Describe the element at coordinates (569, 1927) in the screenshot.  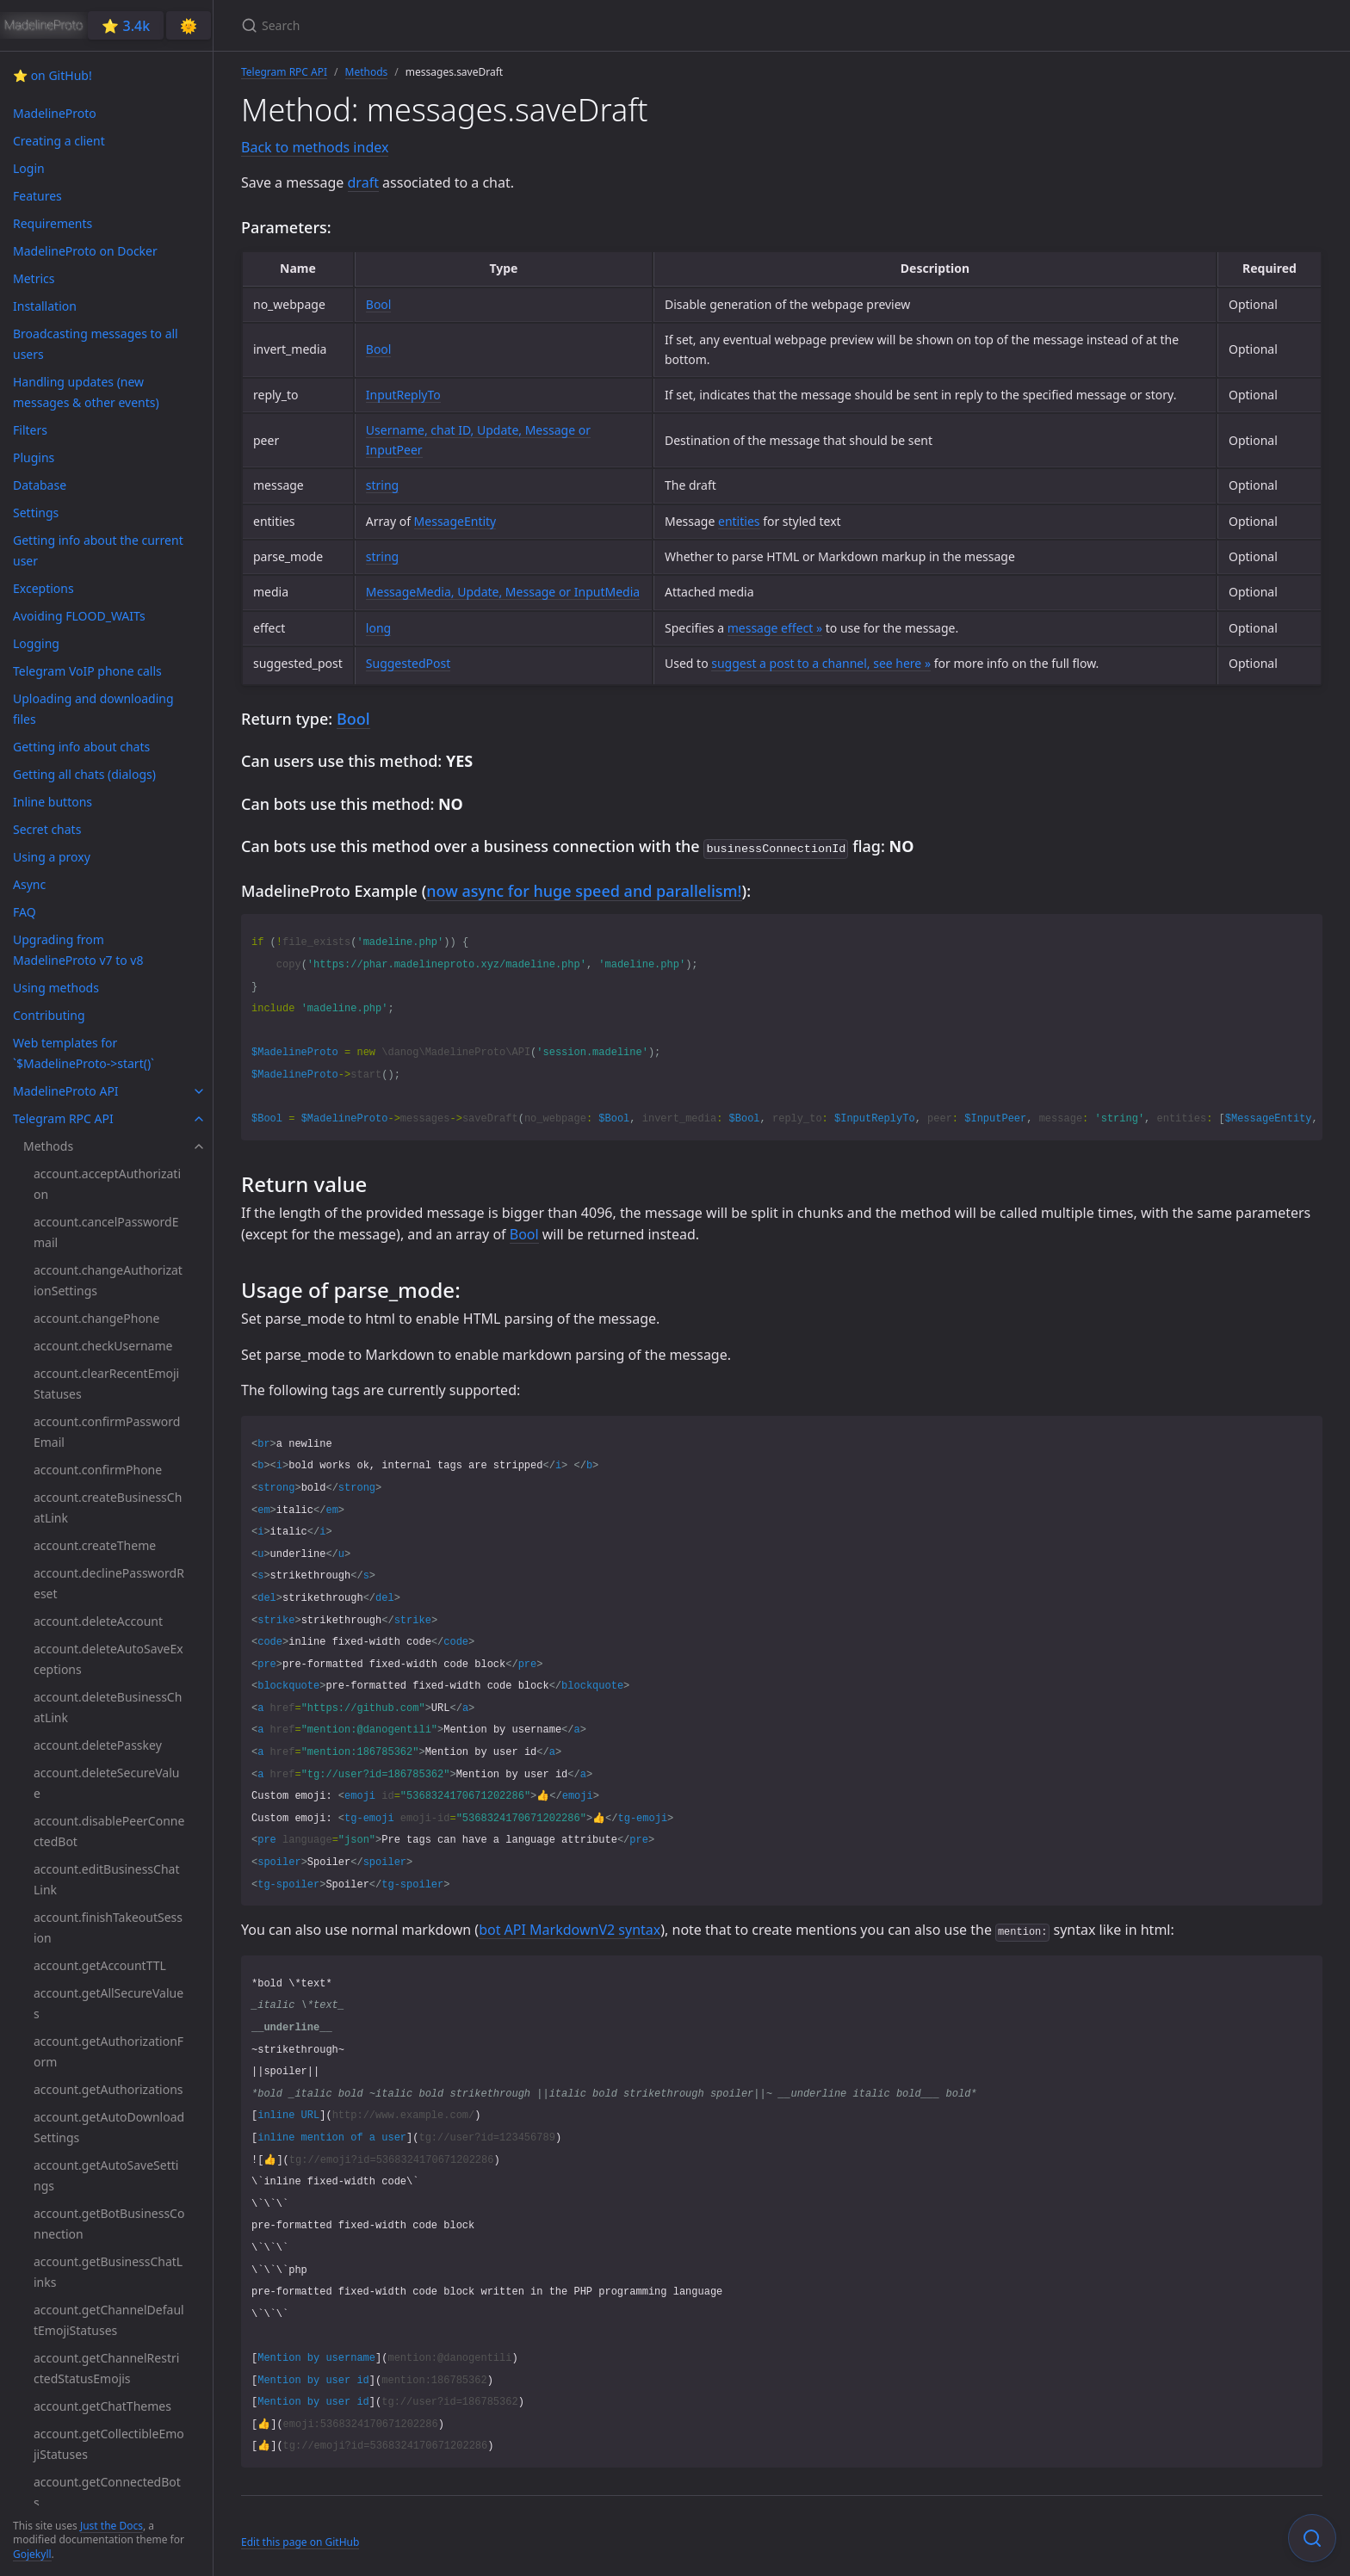
I see `bot API MarkdownV2 syntax` at that location.